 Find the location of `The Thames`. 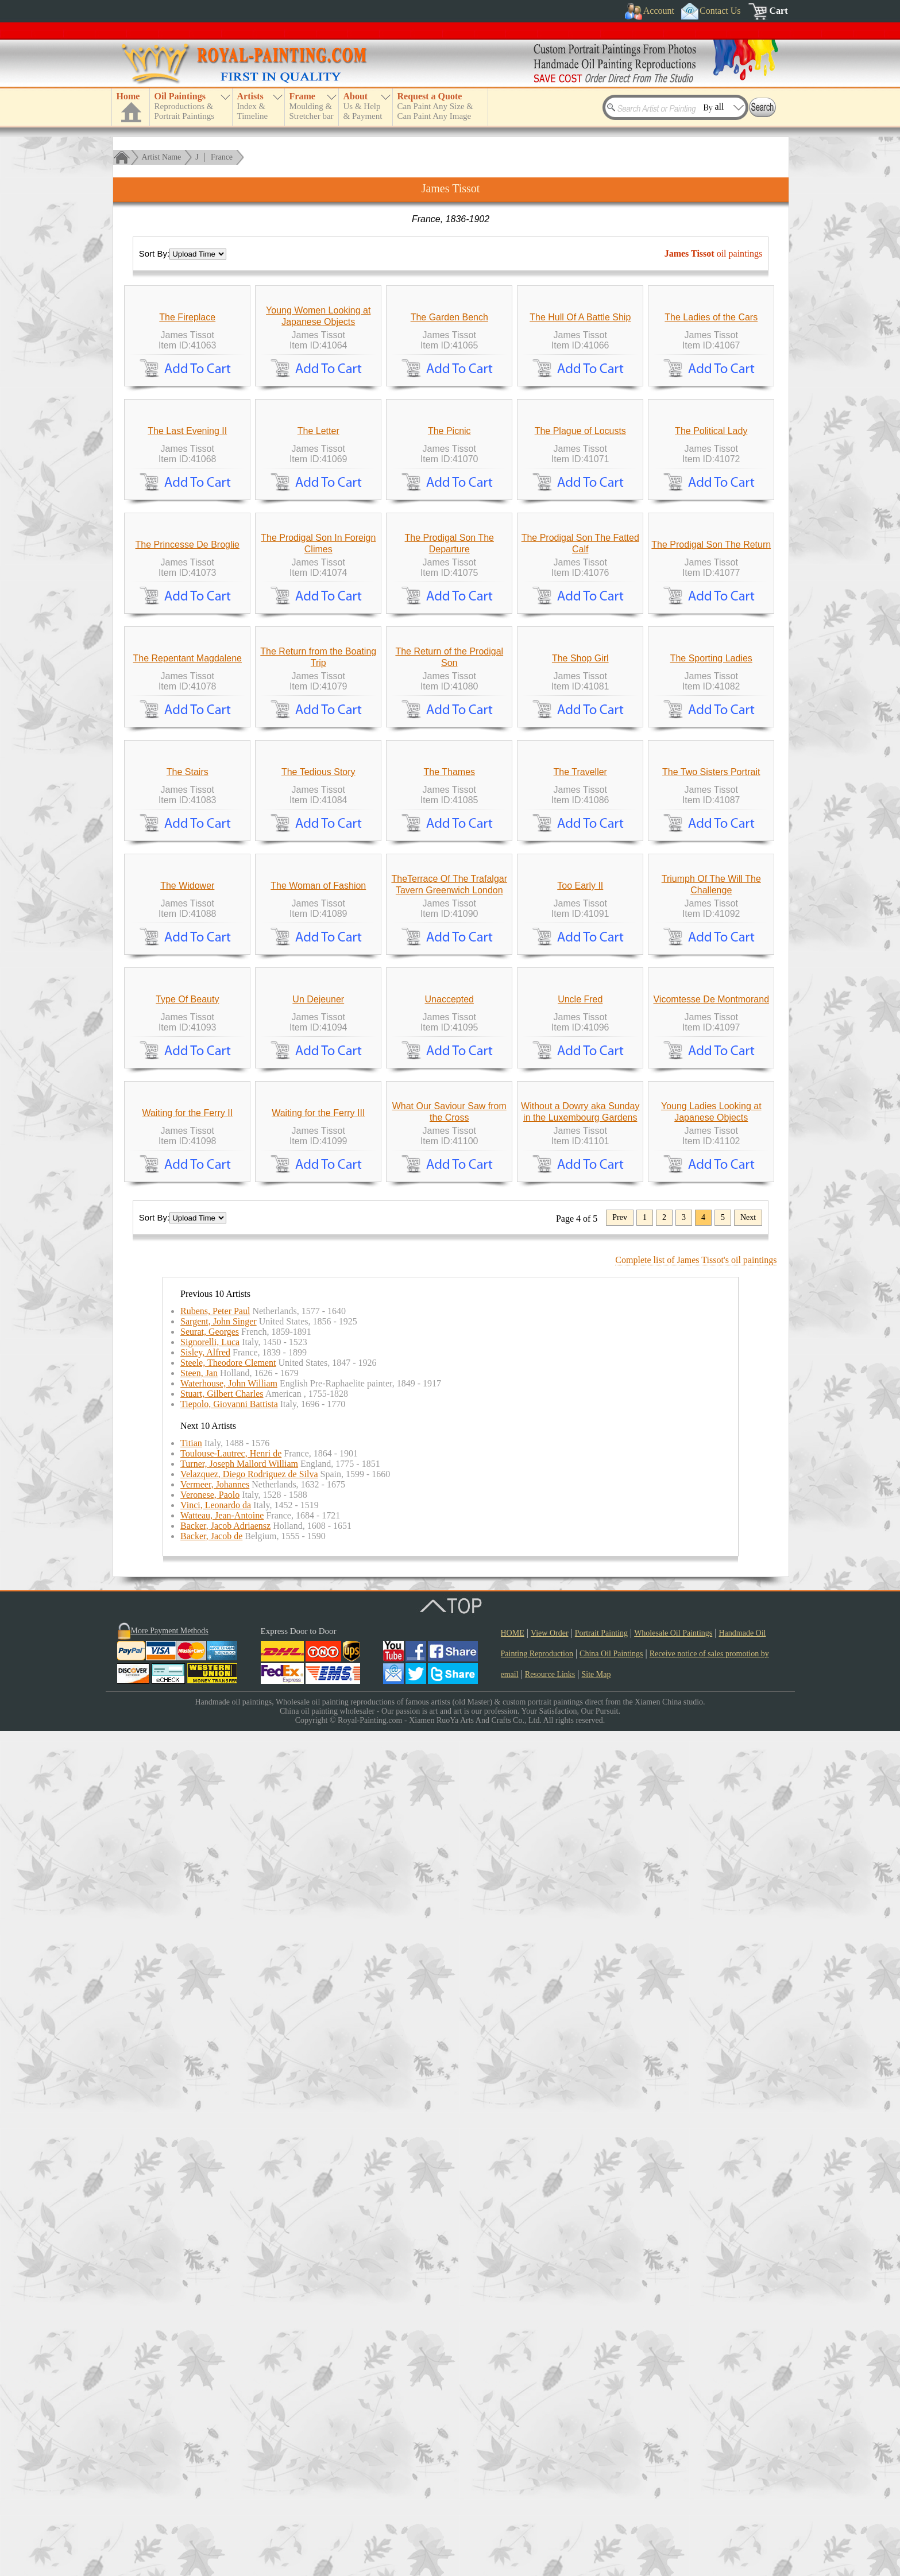

The Thames is located at coordinates (450, 1300).